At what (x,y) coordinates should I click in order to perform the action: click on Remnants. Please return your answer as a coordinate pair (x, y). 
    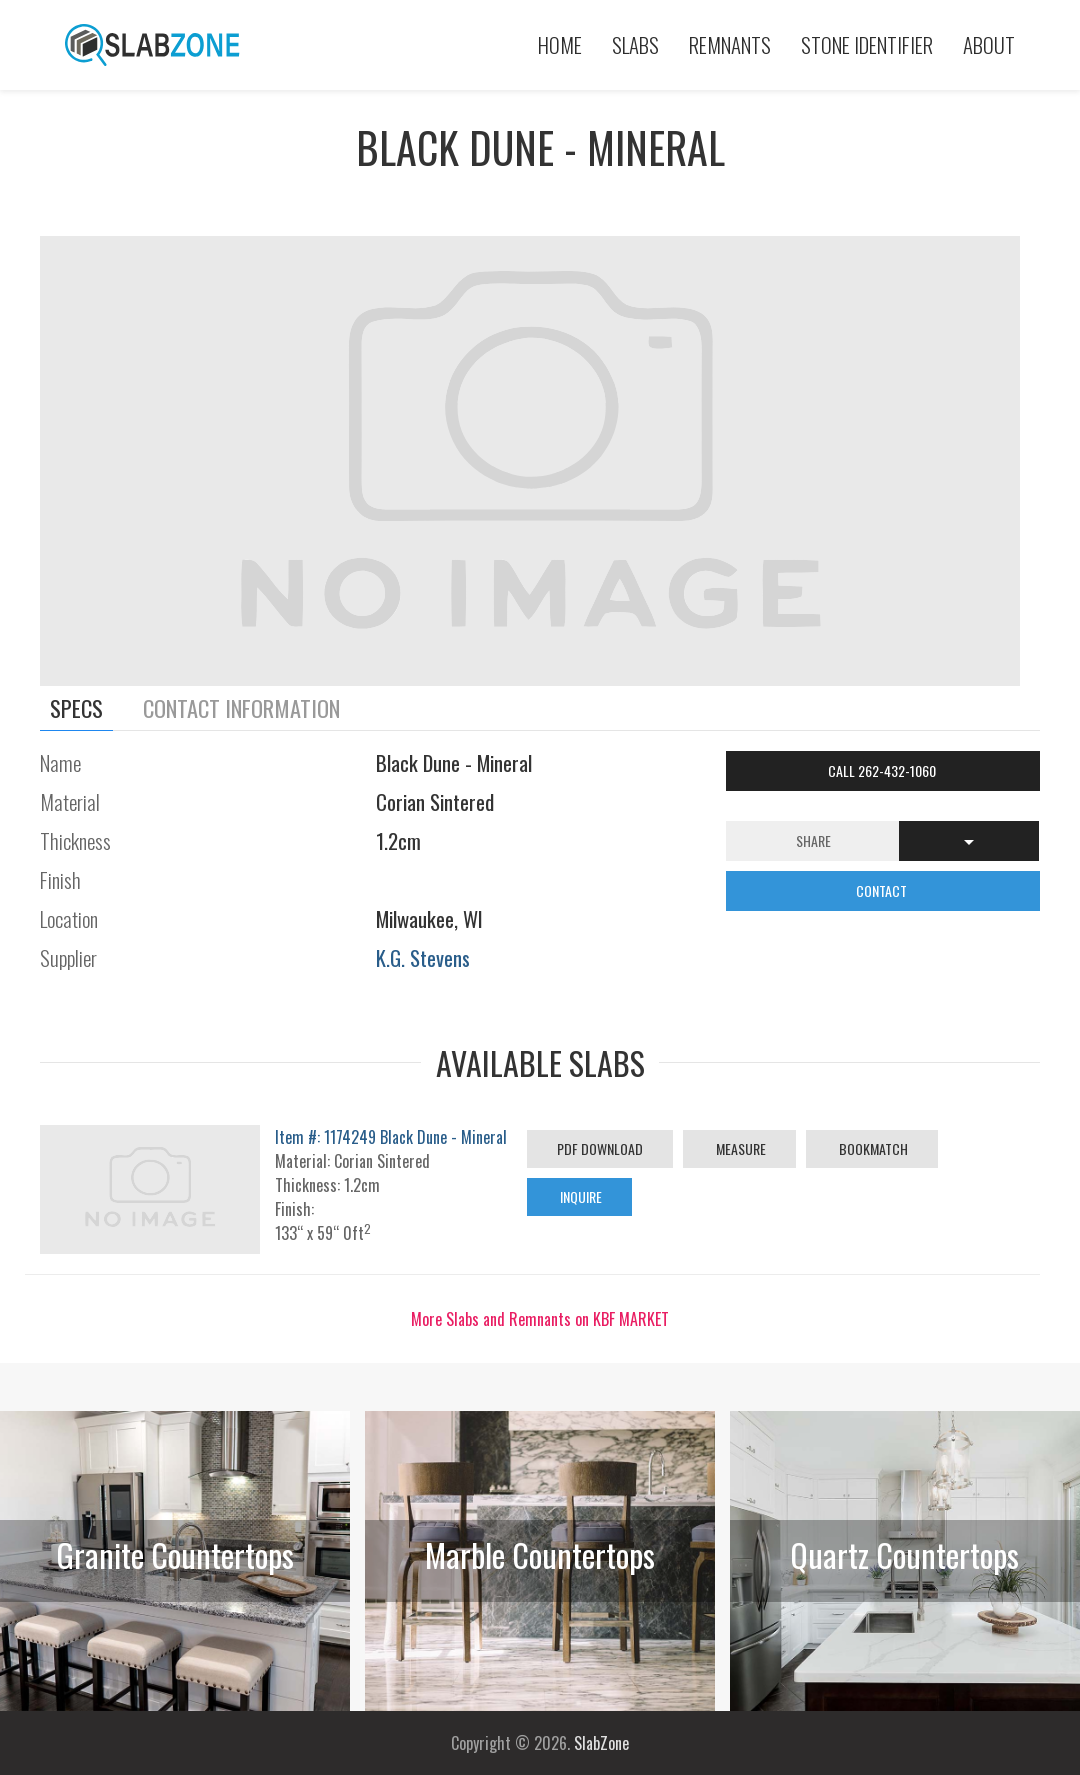
    Looking at the image, I should click on (730, 44).